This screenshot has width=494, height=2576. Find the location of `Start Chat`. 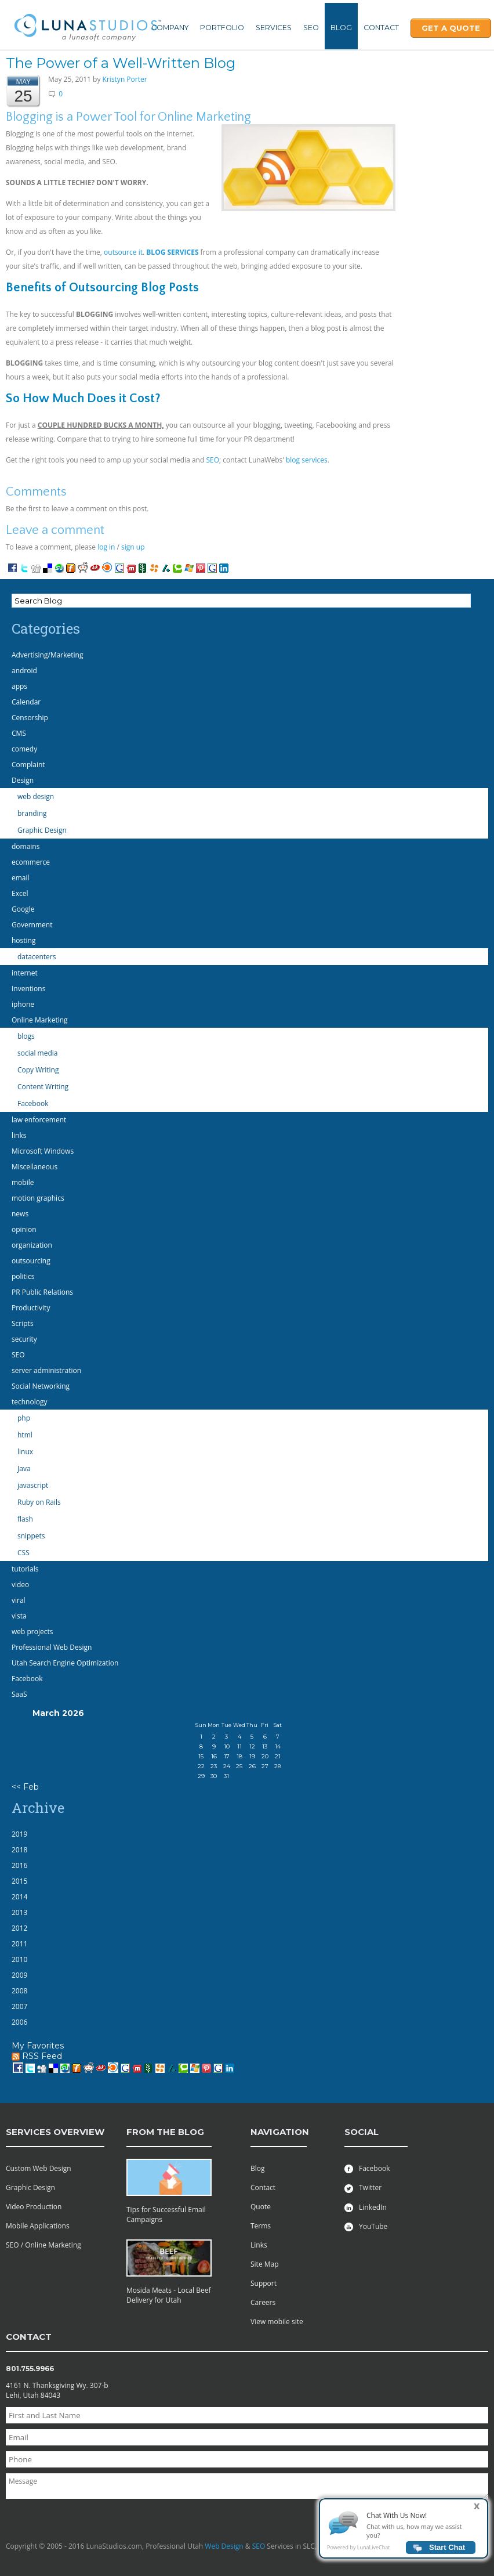

Start Chat is located at coordinates (447, 2547).